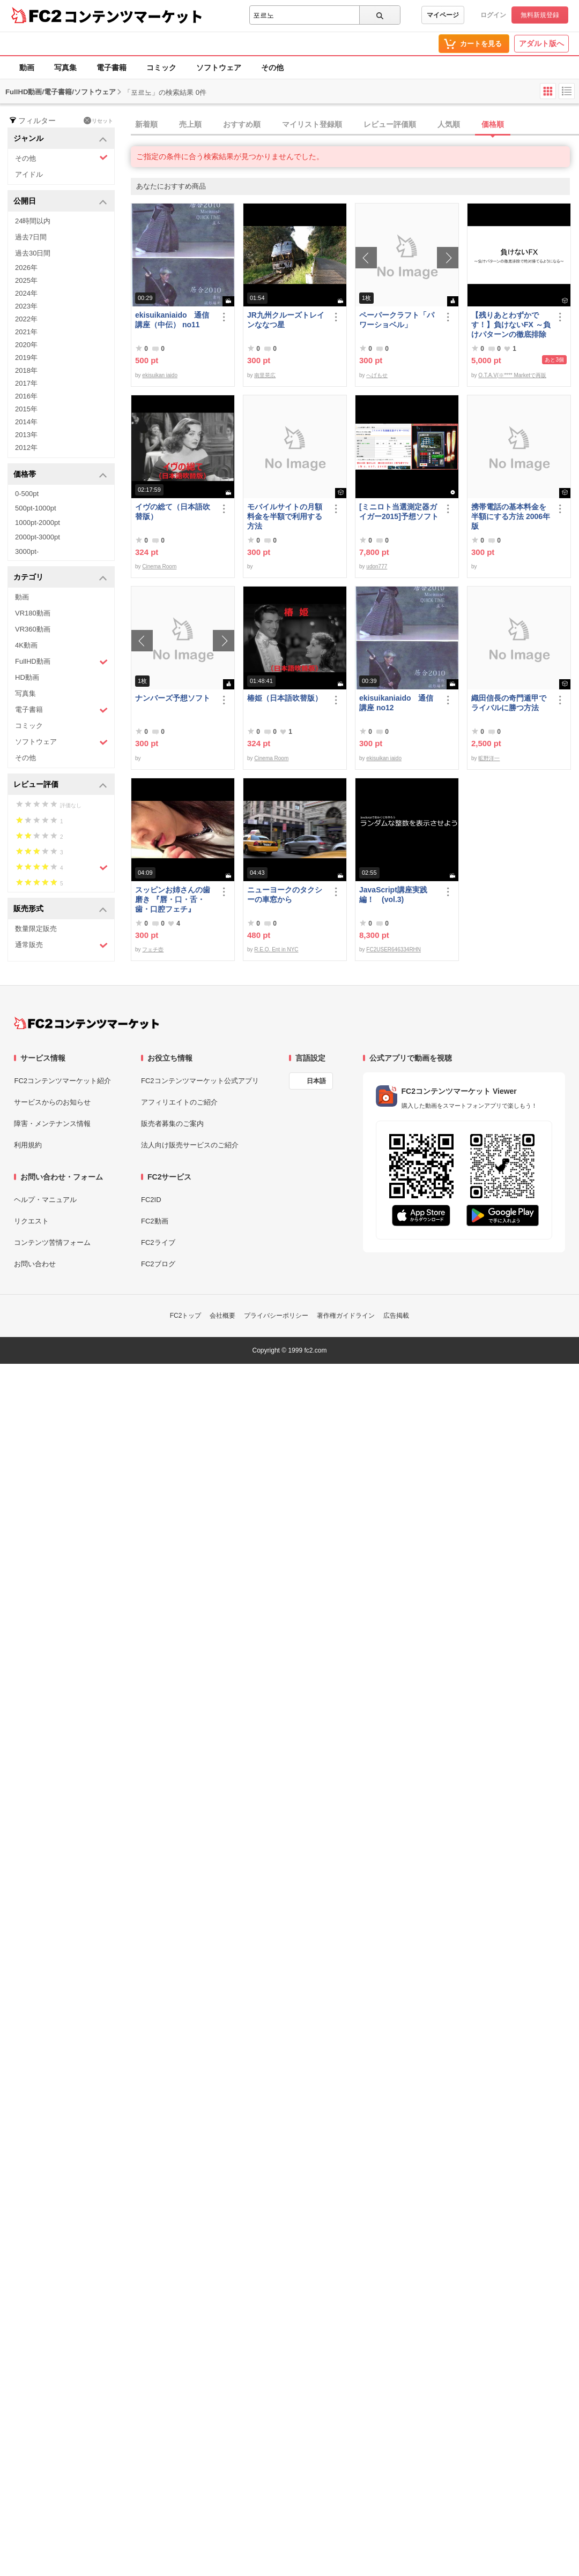 This screenshot has height=2576, width=579. Describe the element at coordinates (26, 293) in the screenshot. I see `2024年` at that location.